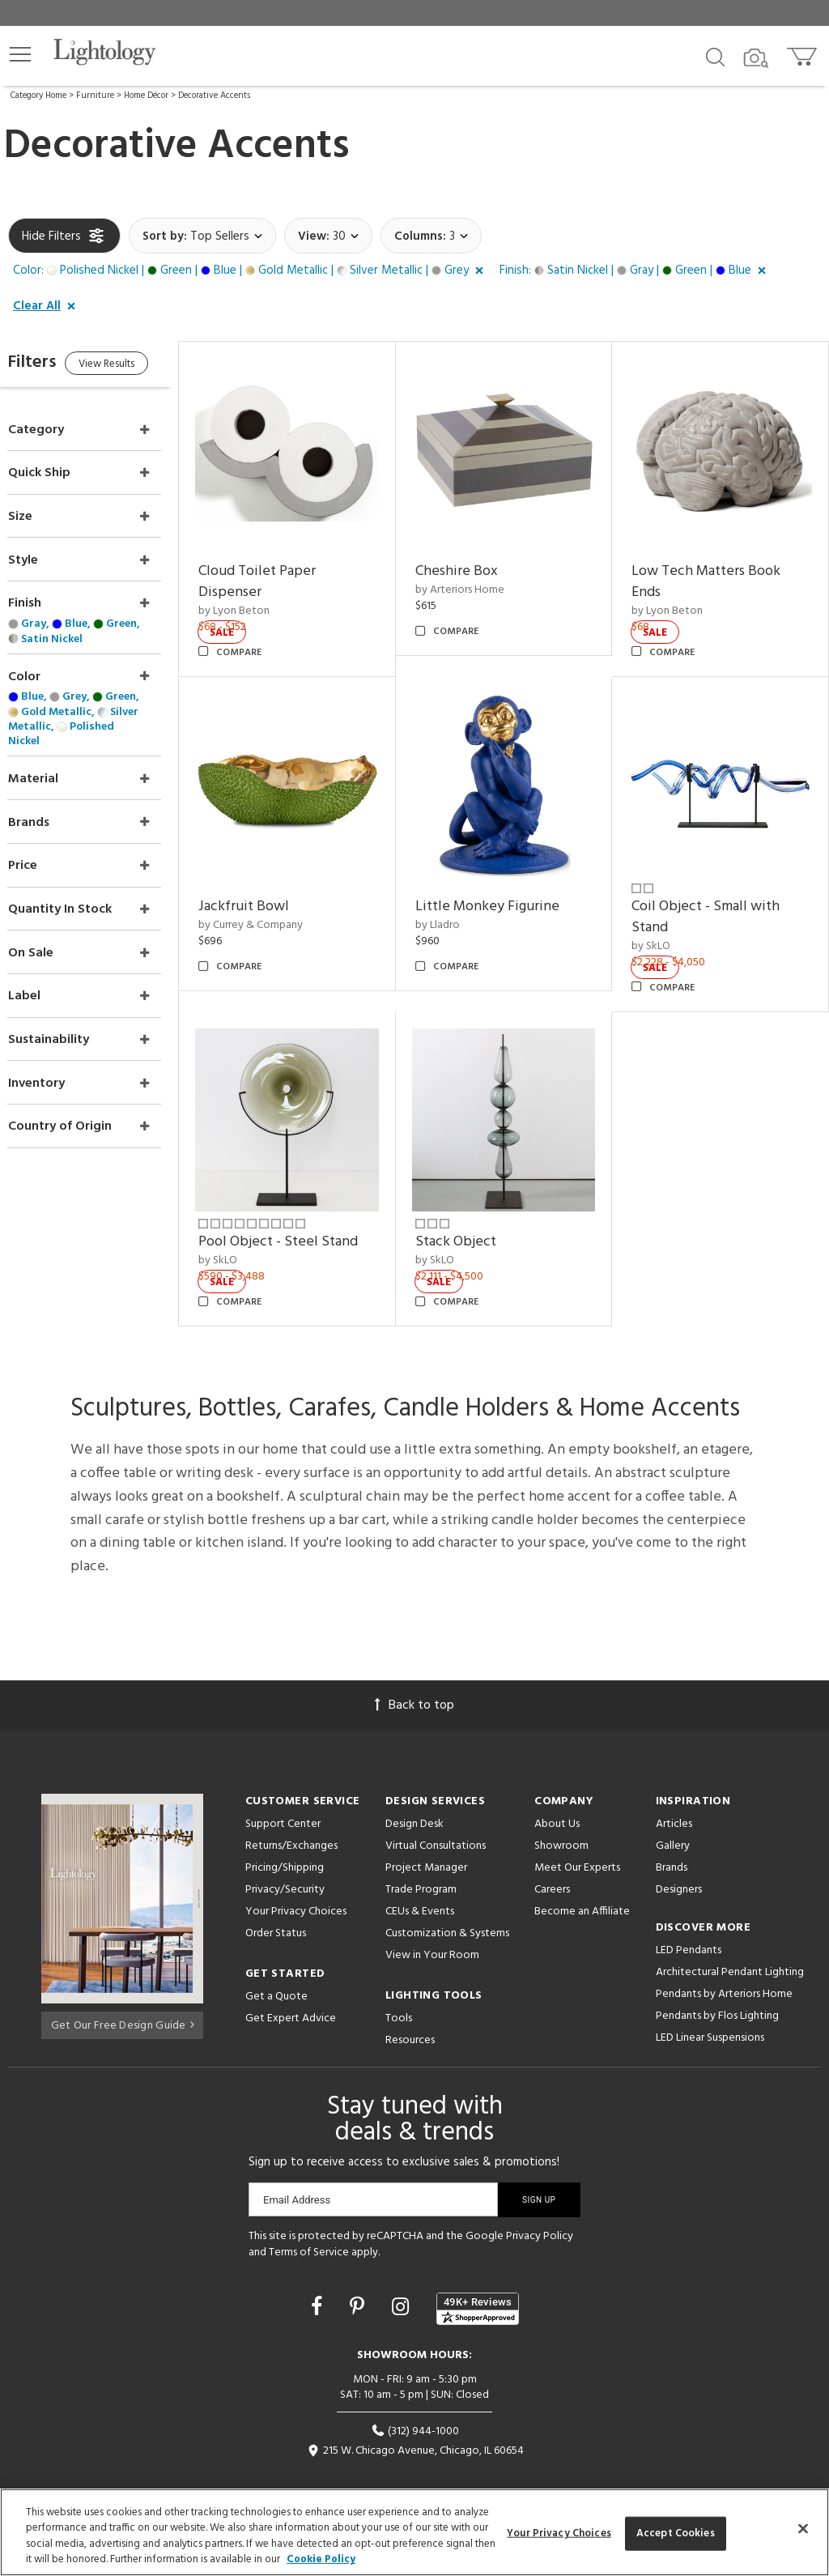 The height and width of the screenshot is (2576, 829). I want to click on Jackfruit Bowl, so click(276, 885).